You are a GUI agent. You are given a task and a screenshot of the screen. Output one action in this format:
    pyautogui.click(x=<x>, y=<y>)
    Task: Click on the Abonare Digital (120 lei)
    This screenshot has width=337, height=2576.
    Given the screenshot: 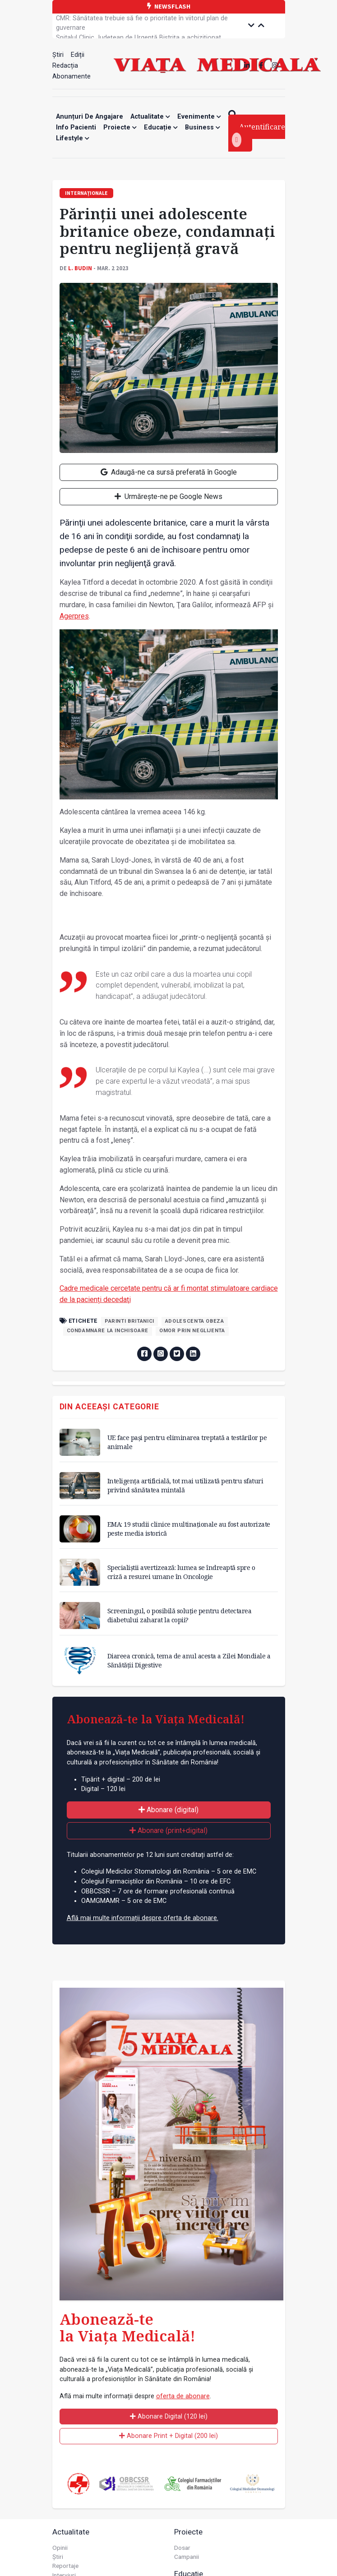 What is the action you would take?
    pyautogui.click(x=169, y=2416)
    